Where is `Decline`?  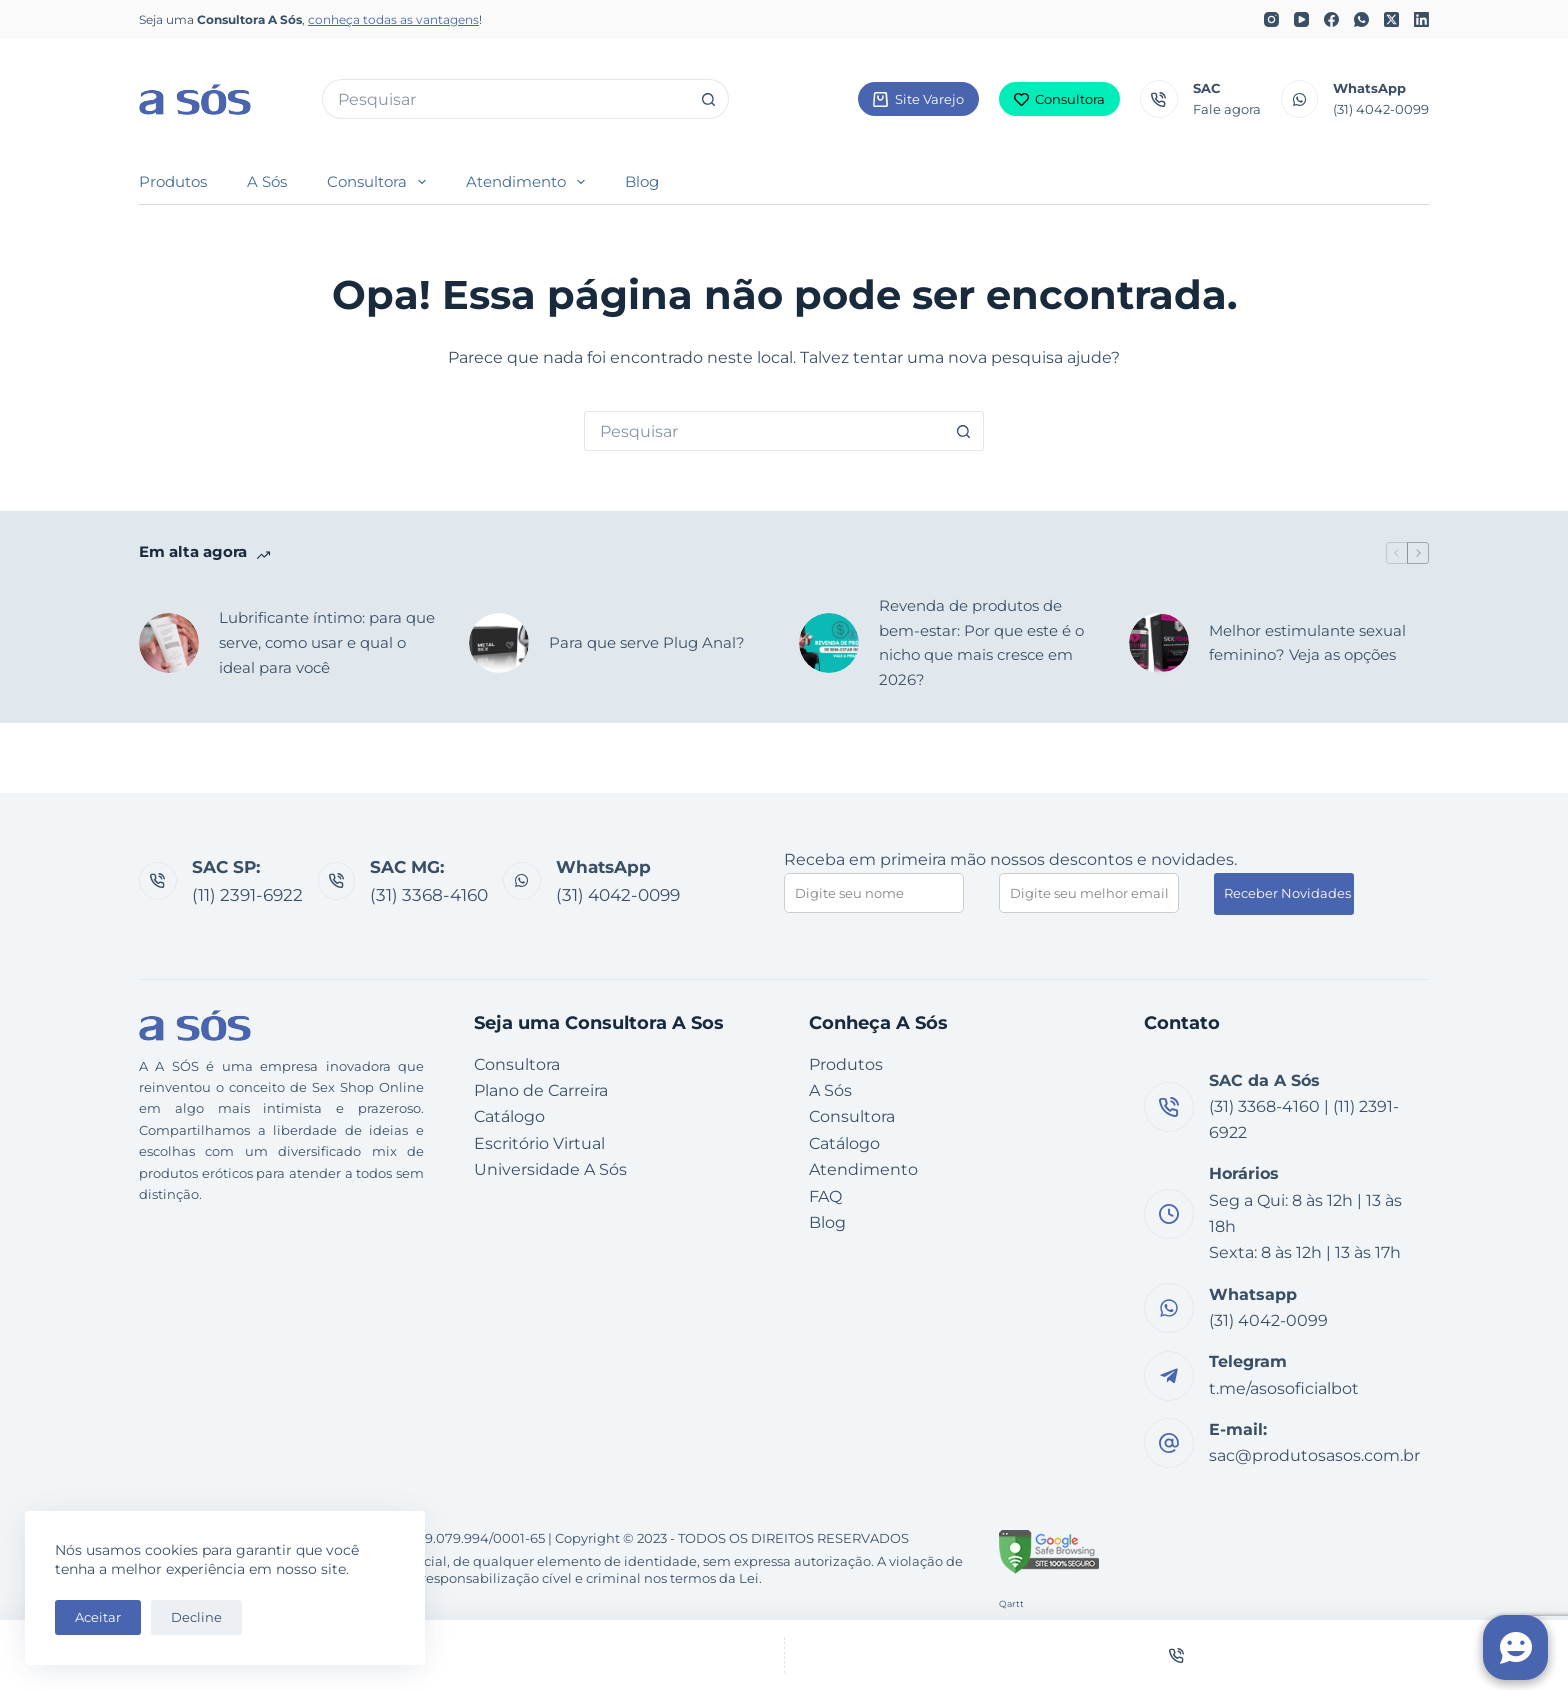
Decline is located at coordinates (196, 1617).